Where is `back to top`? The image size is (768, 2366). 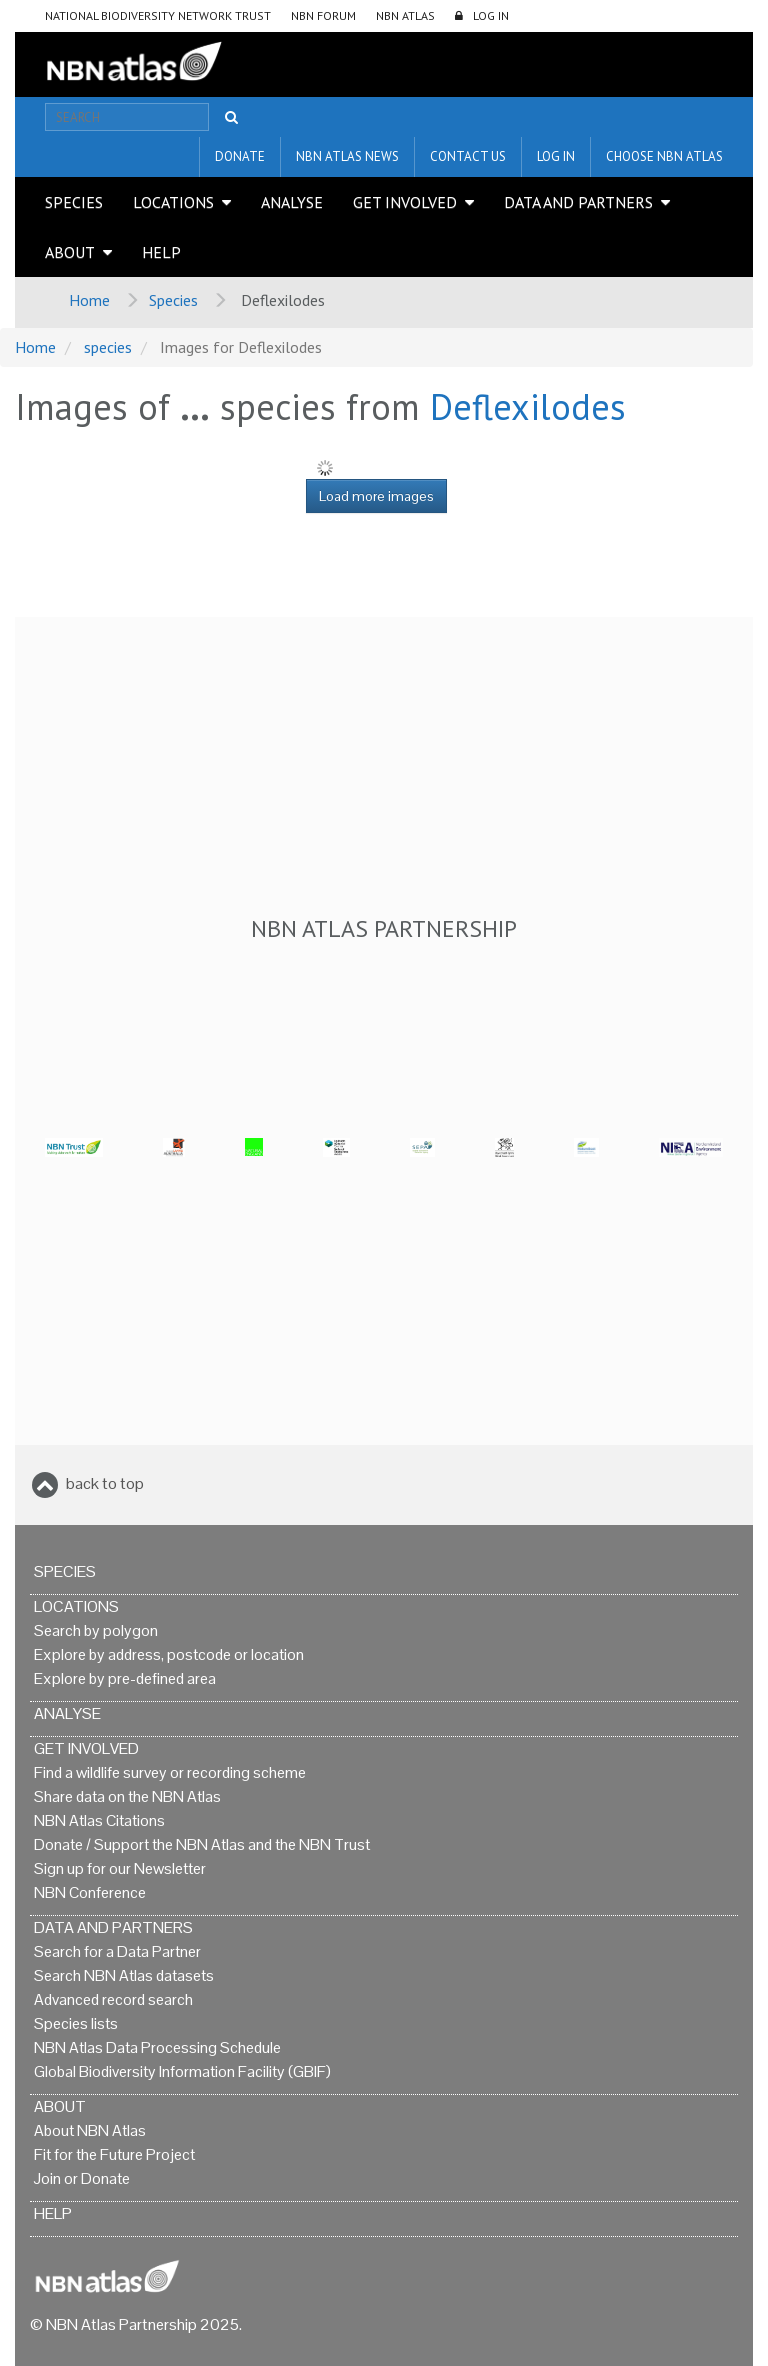 back to top is located at coordinates (105, 1483).